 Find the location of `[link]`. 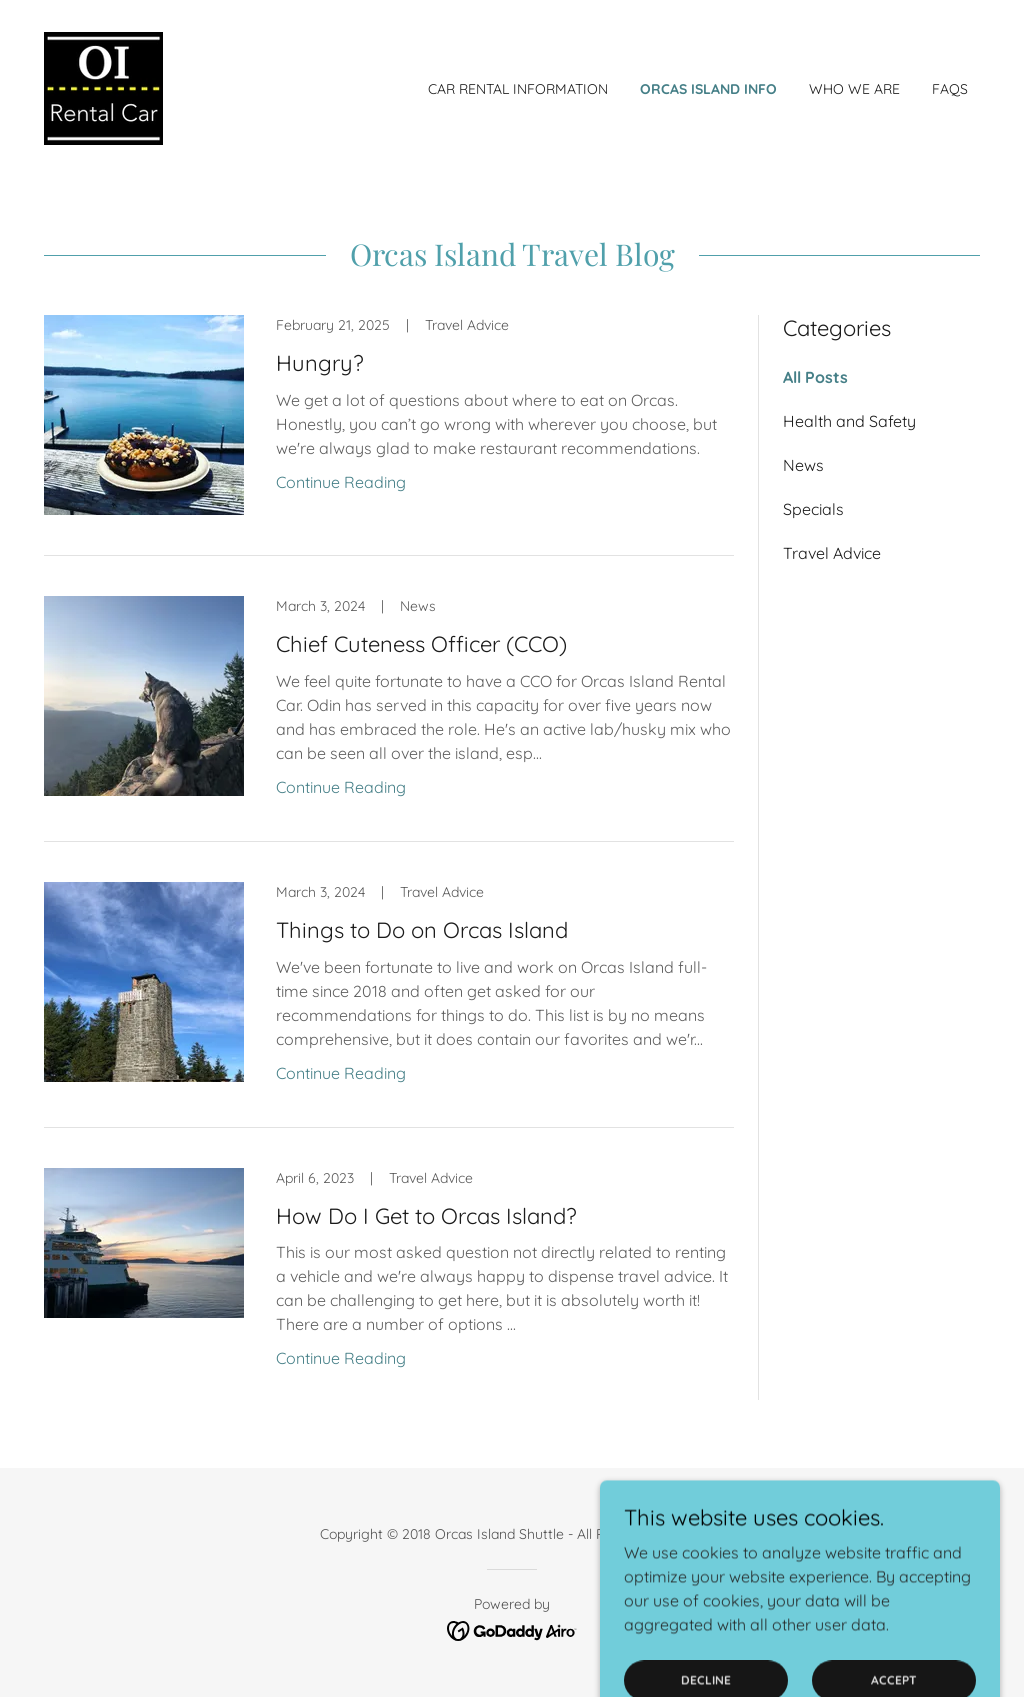

[link] is located at coordinates (103, 87).